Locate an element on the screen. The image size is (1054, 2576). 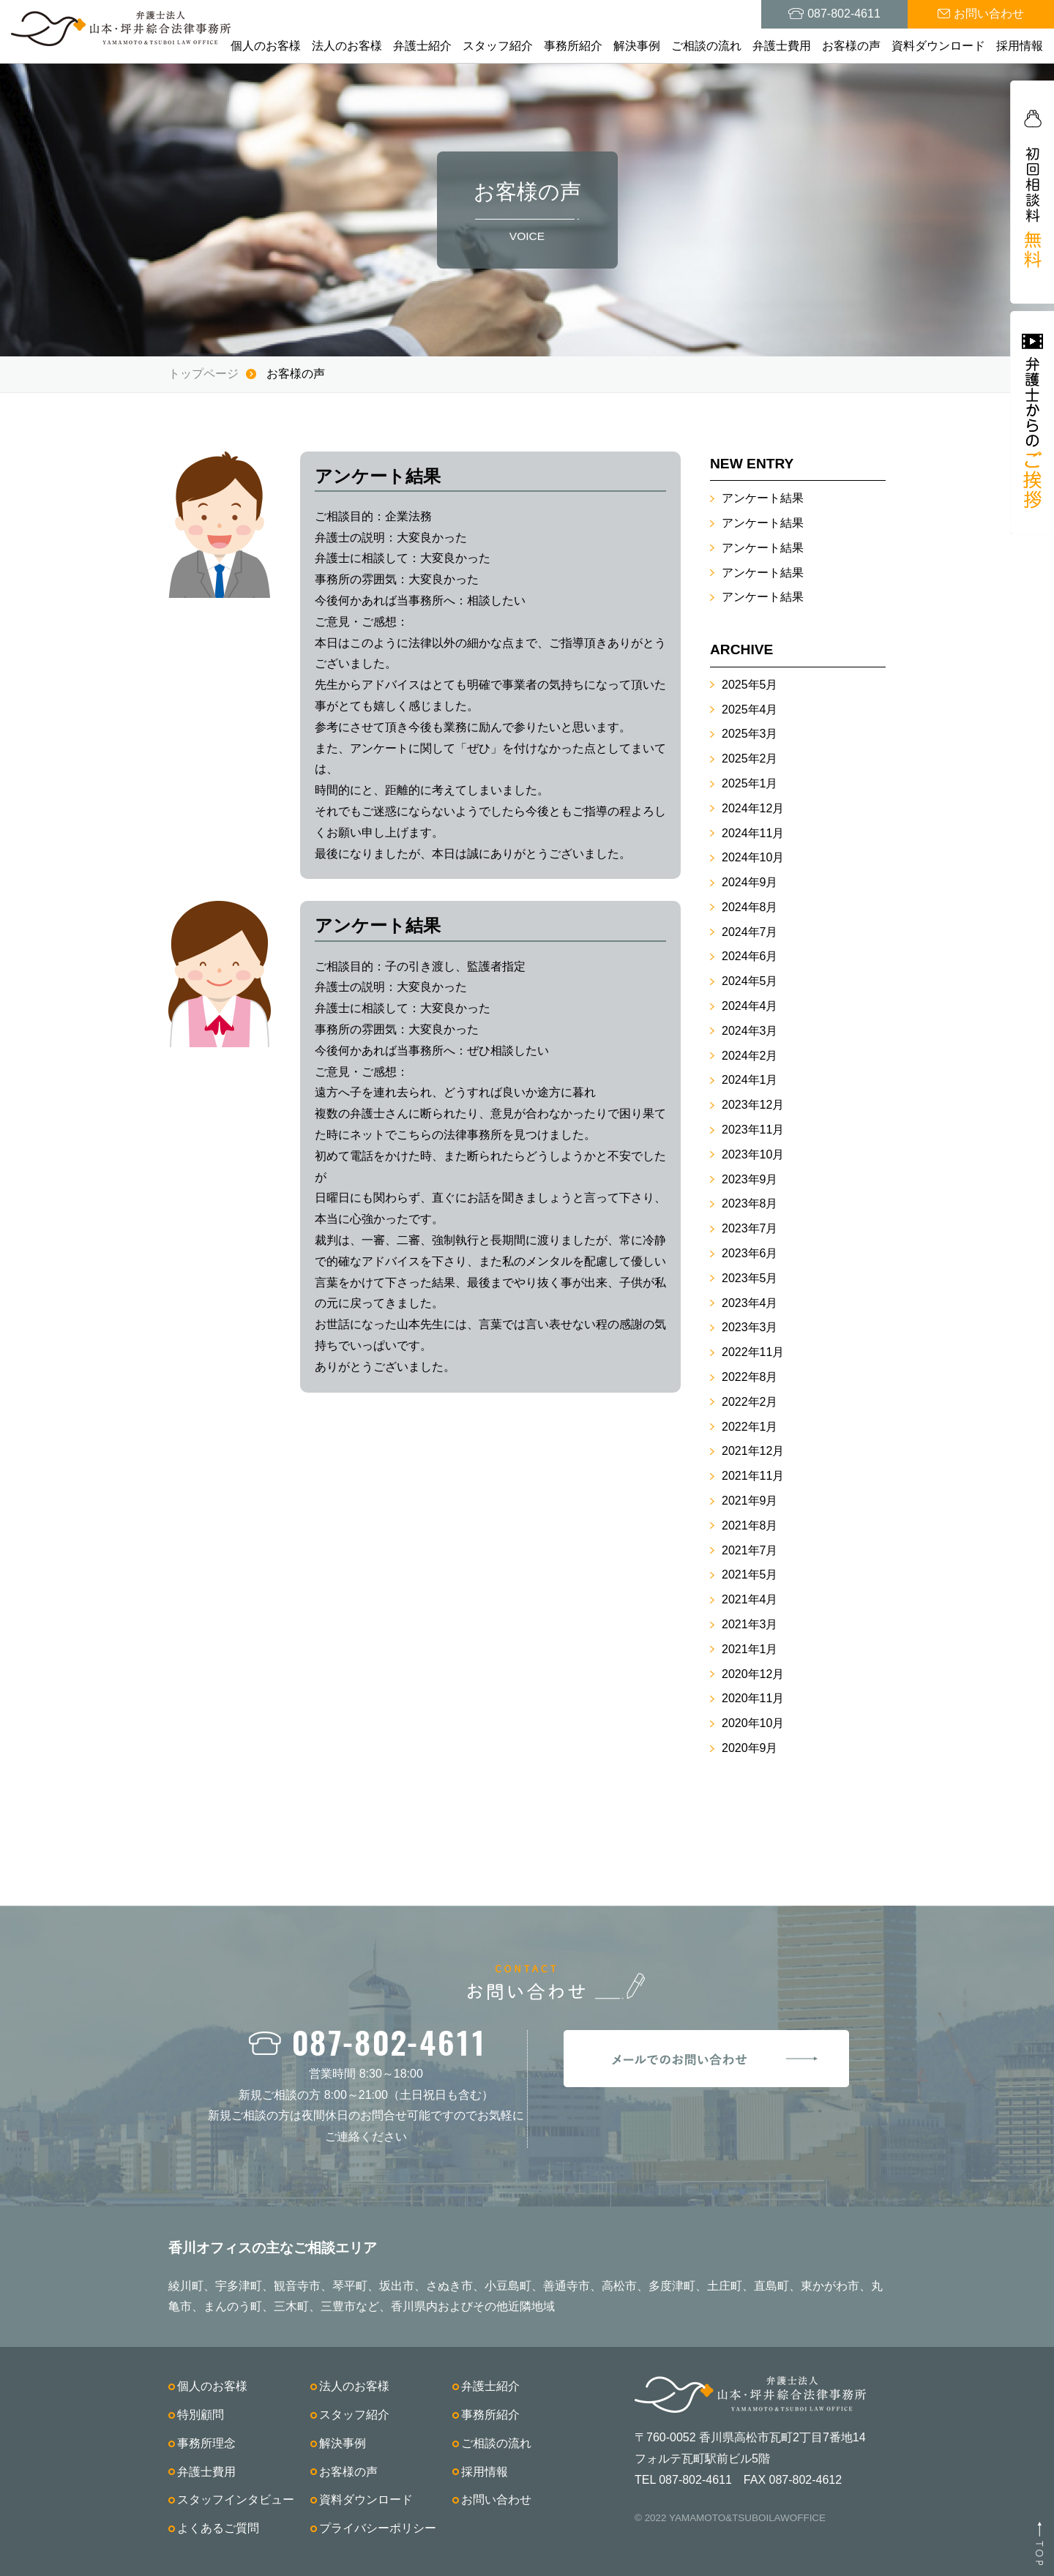
2024年6月 is located at coordinates (750, 956).